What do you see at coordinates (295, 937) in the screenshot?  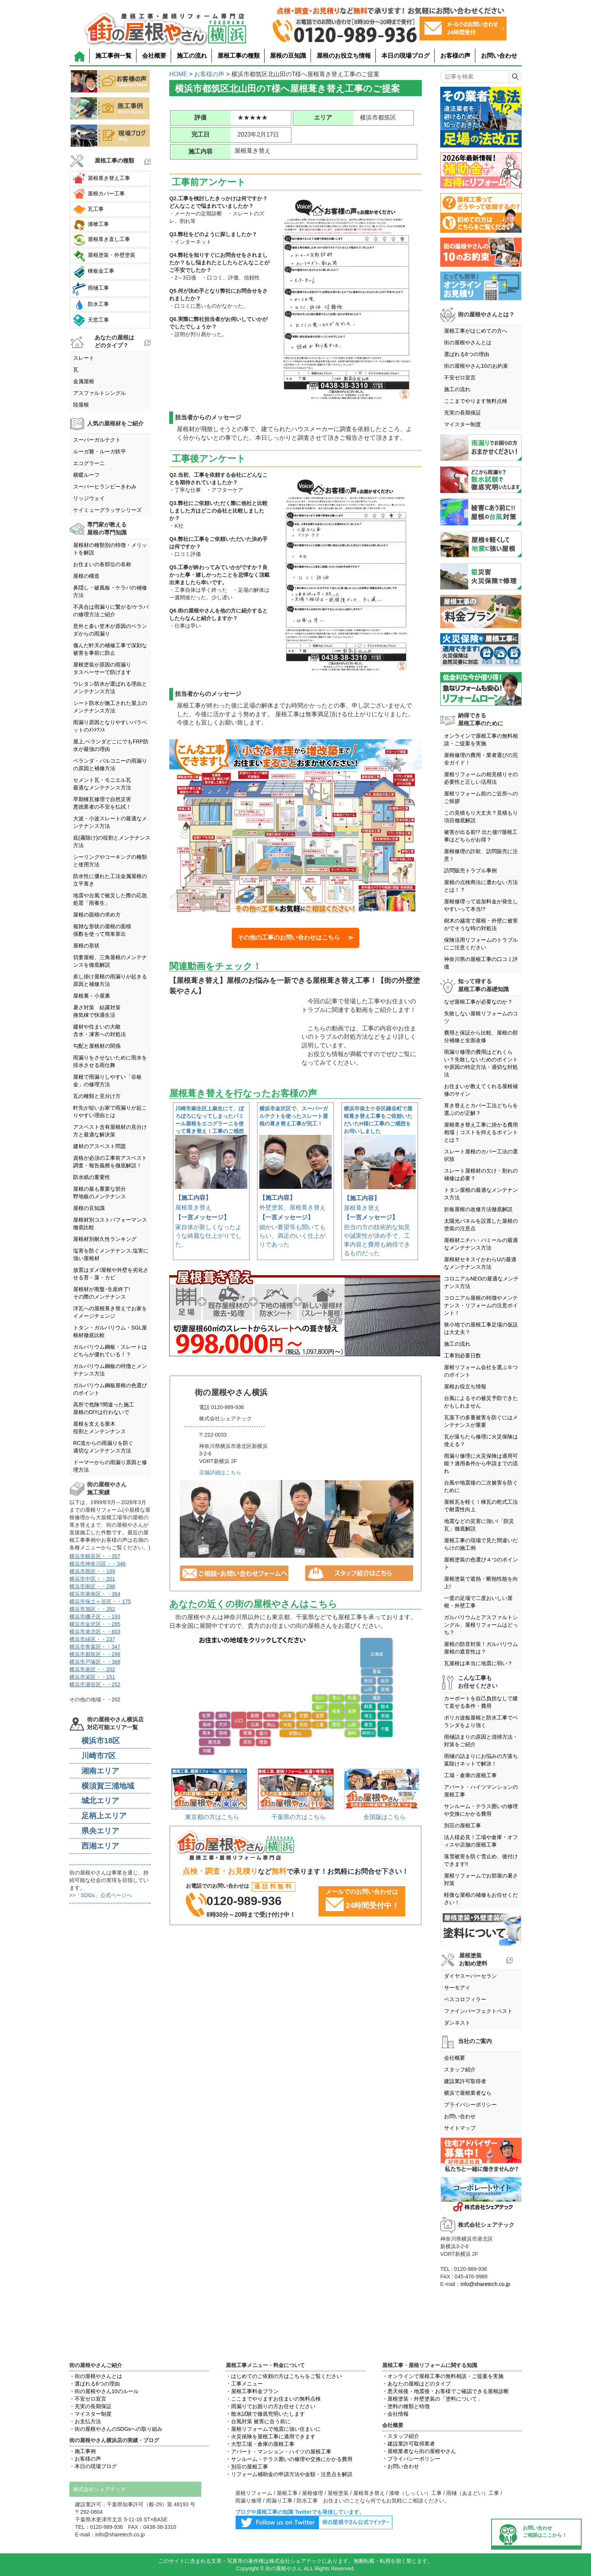 I see `その他の工事のお問い合わせはこちら ≫` at bounding box center [295, 937].